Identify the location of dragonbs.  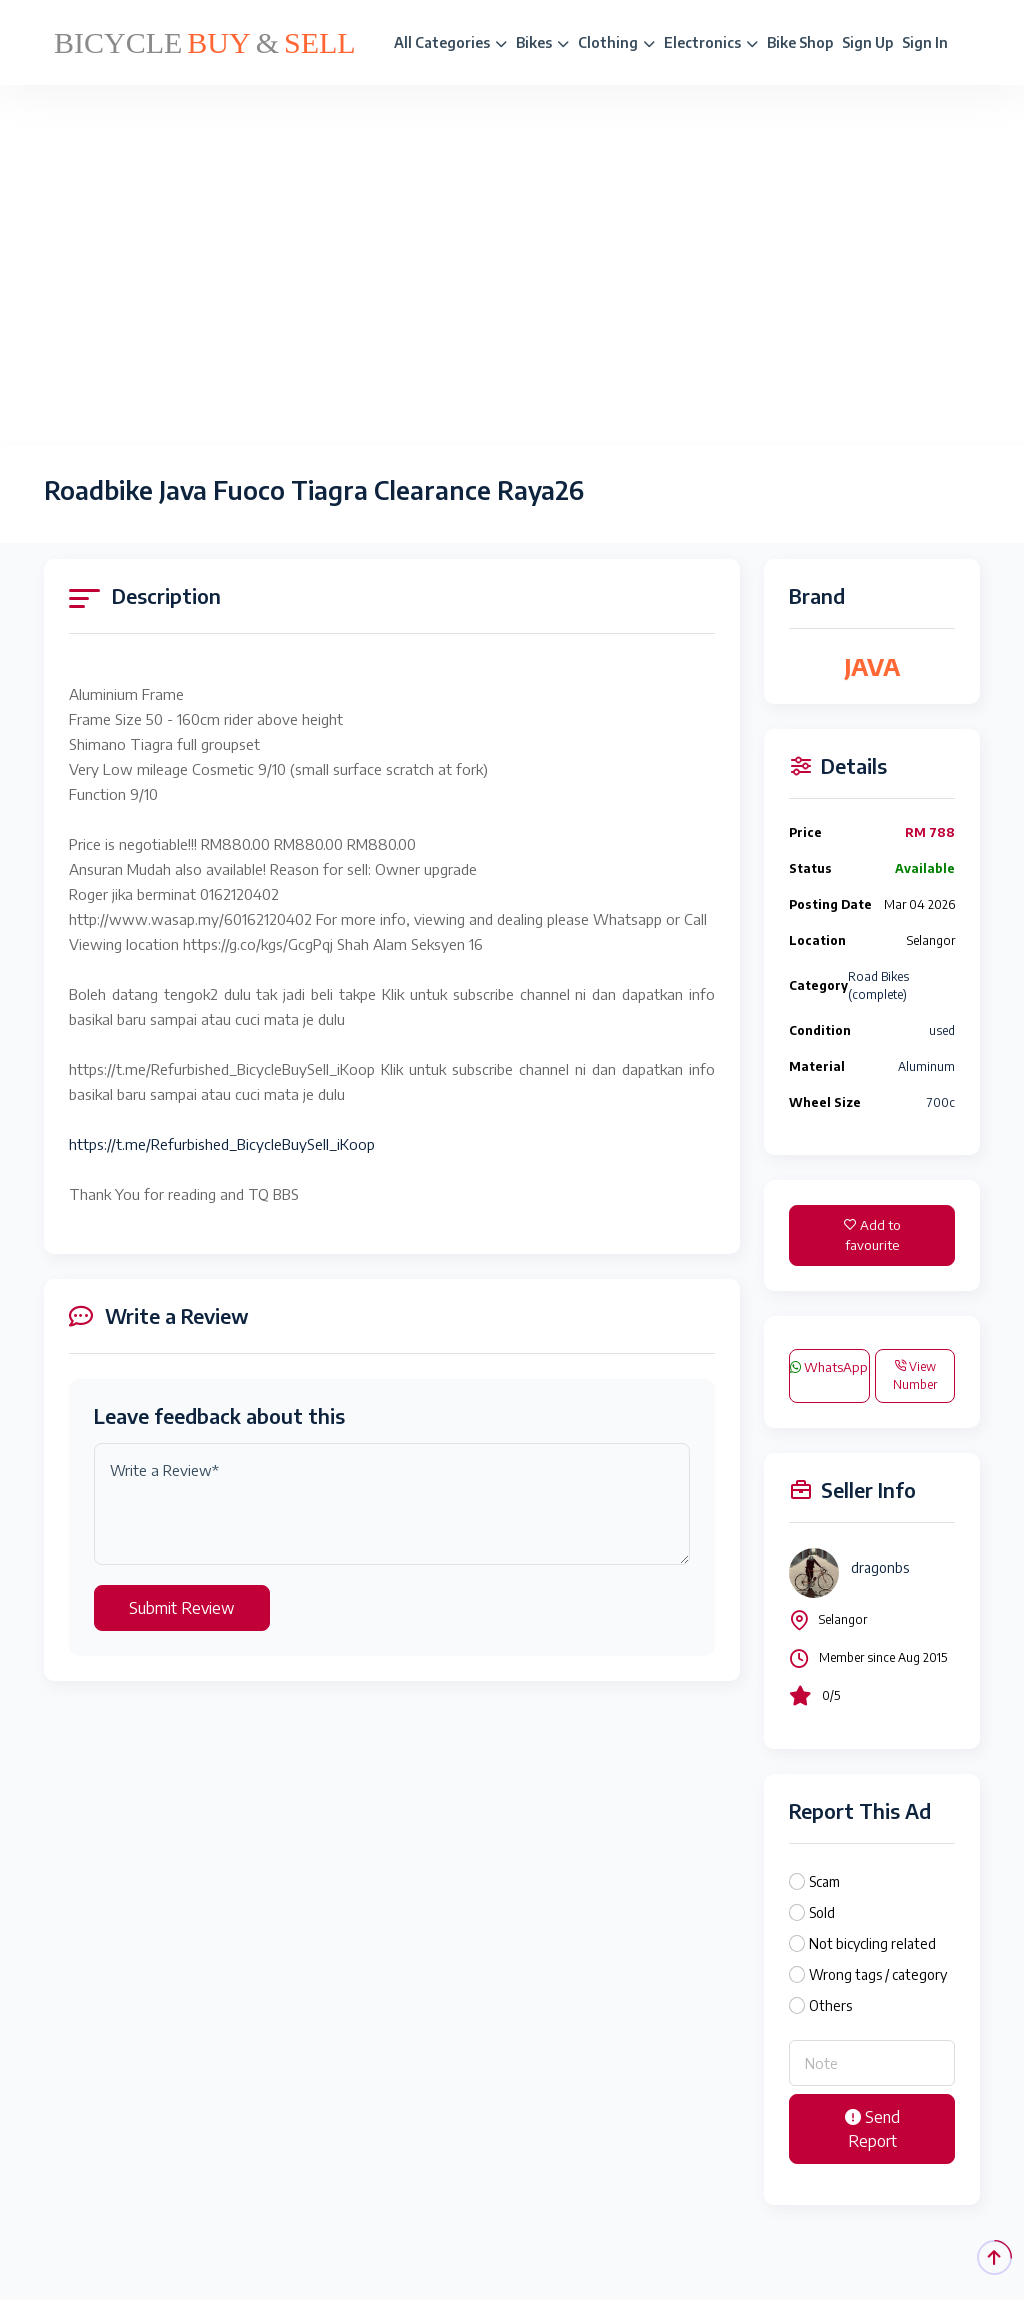
(880, 1567).